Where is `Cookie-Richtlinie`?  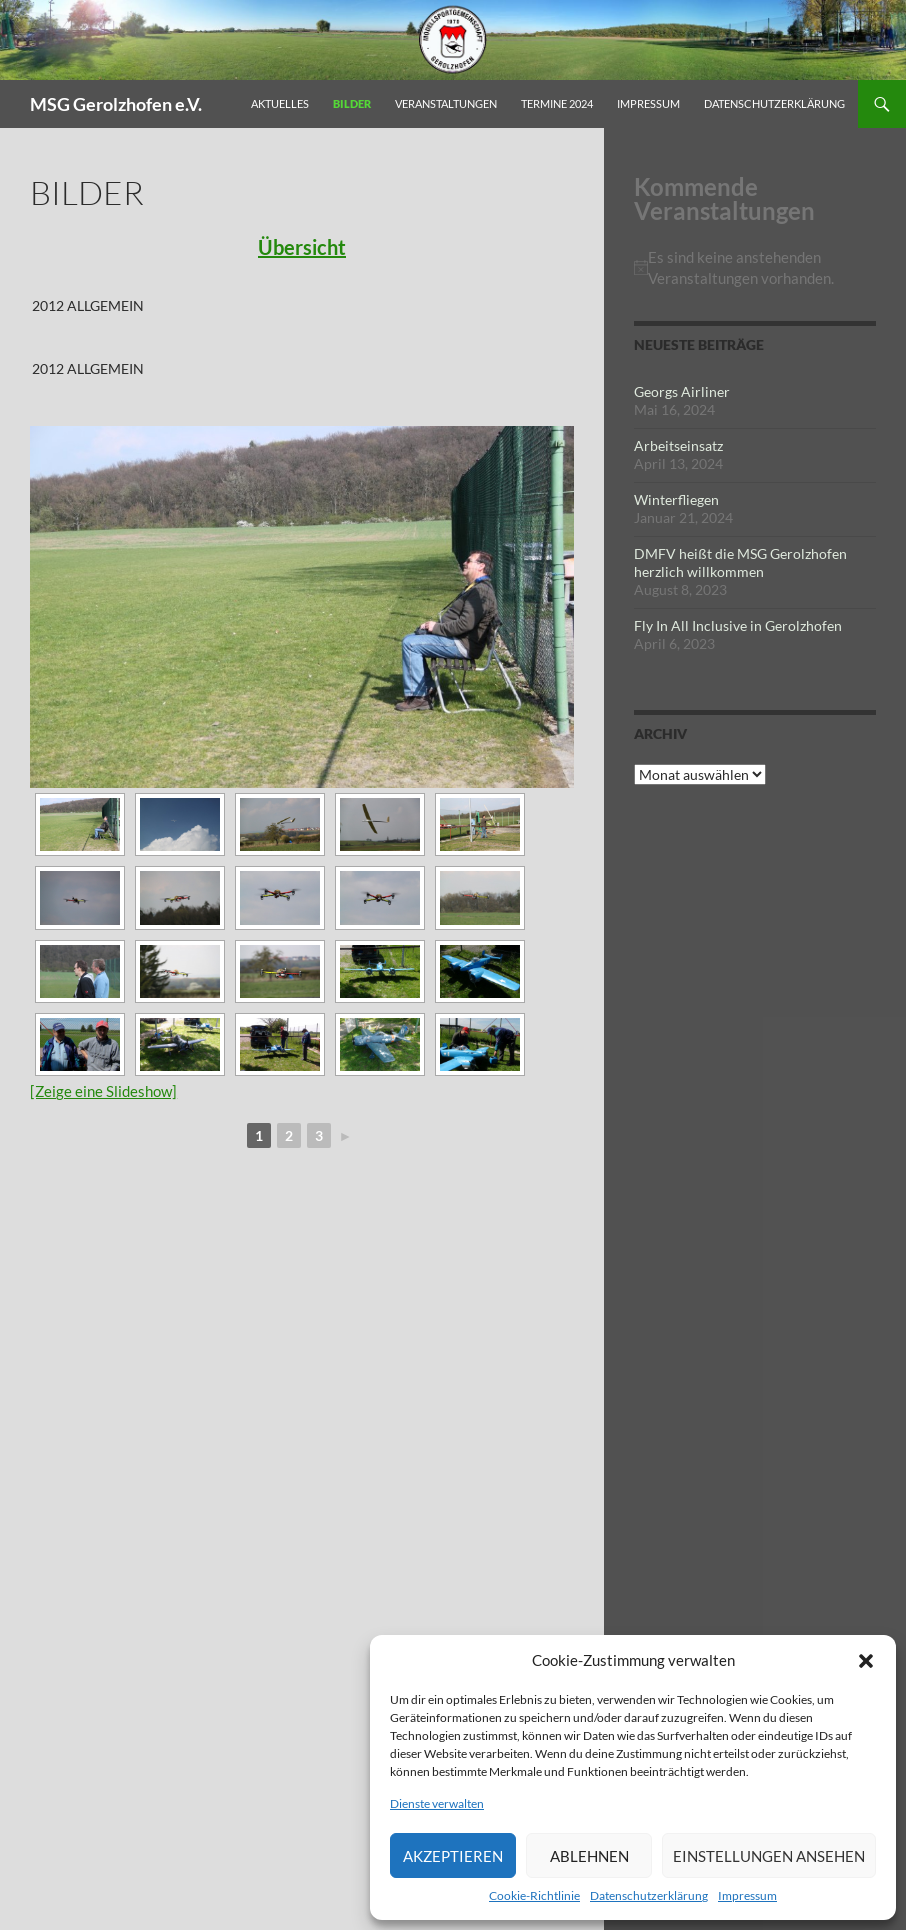
Cookie-Richtlinie is located at coordinates (534, 1895).